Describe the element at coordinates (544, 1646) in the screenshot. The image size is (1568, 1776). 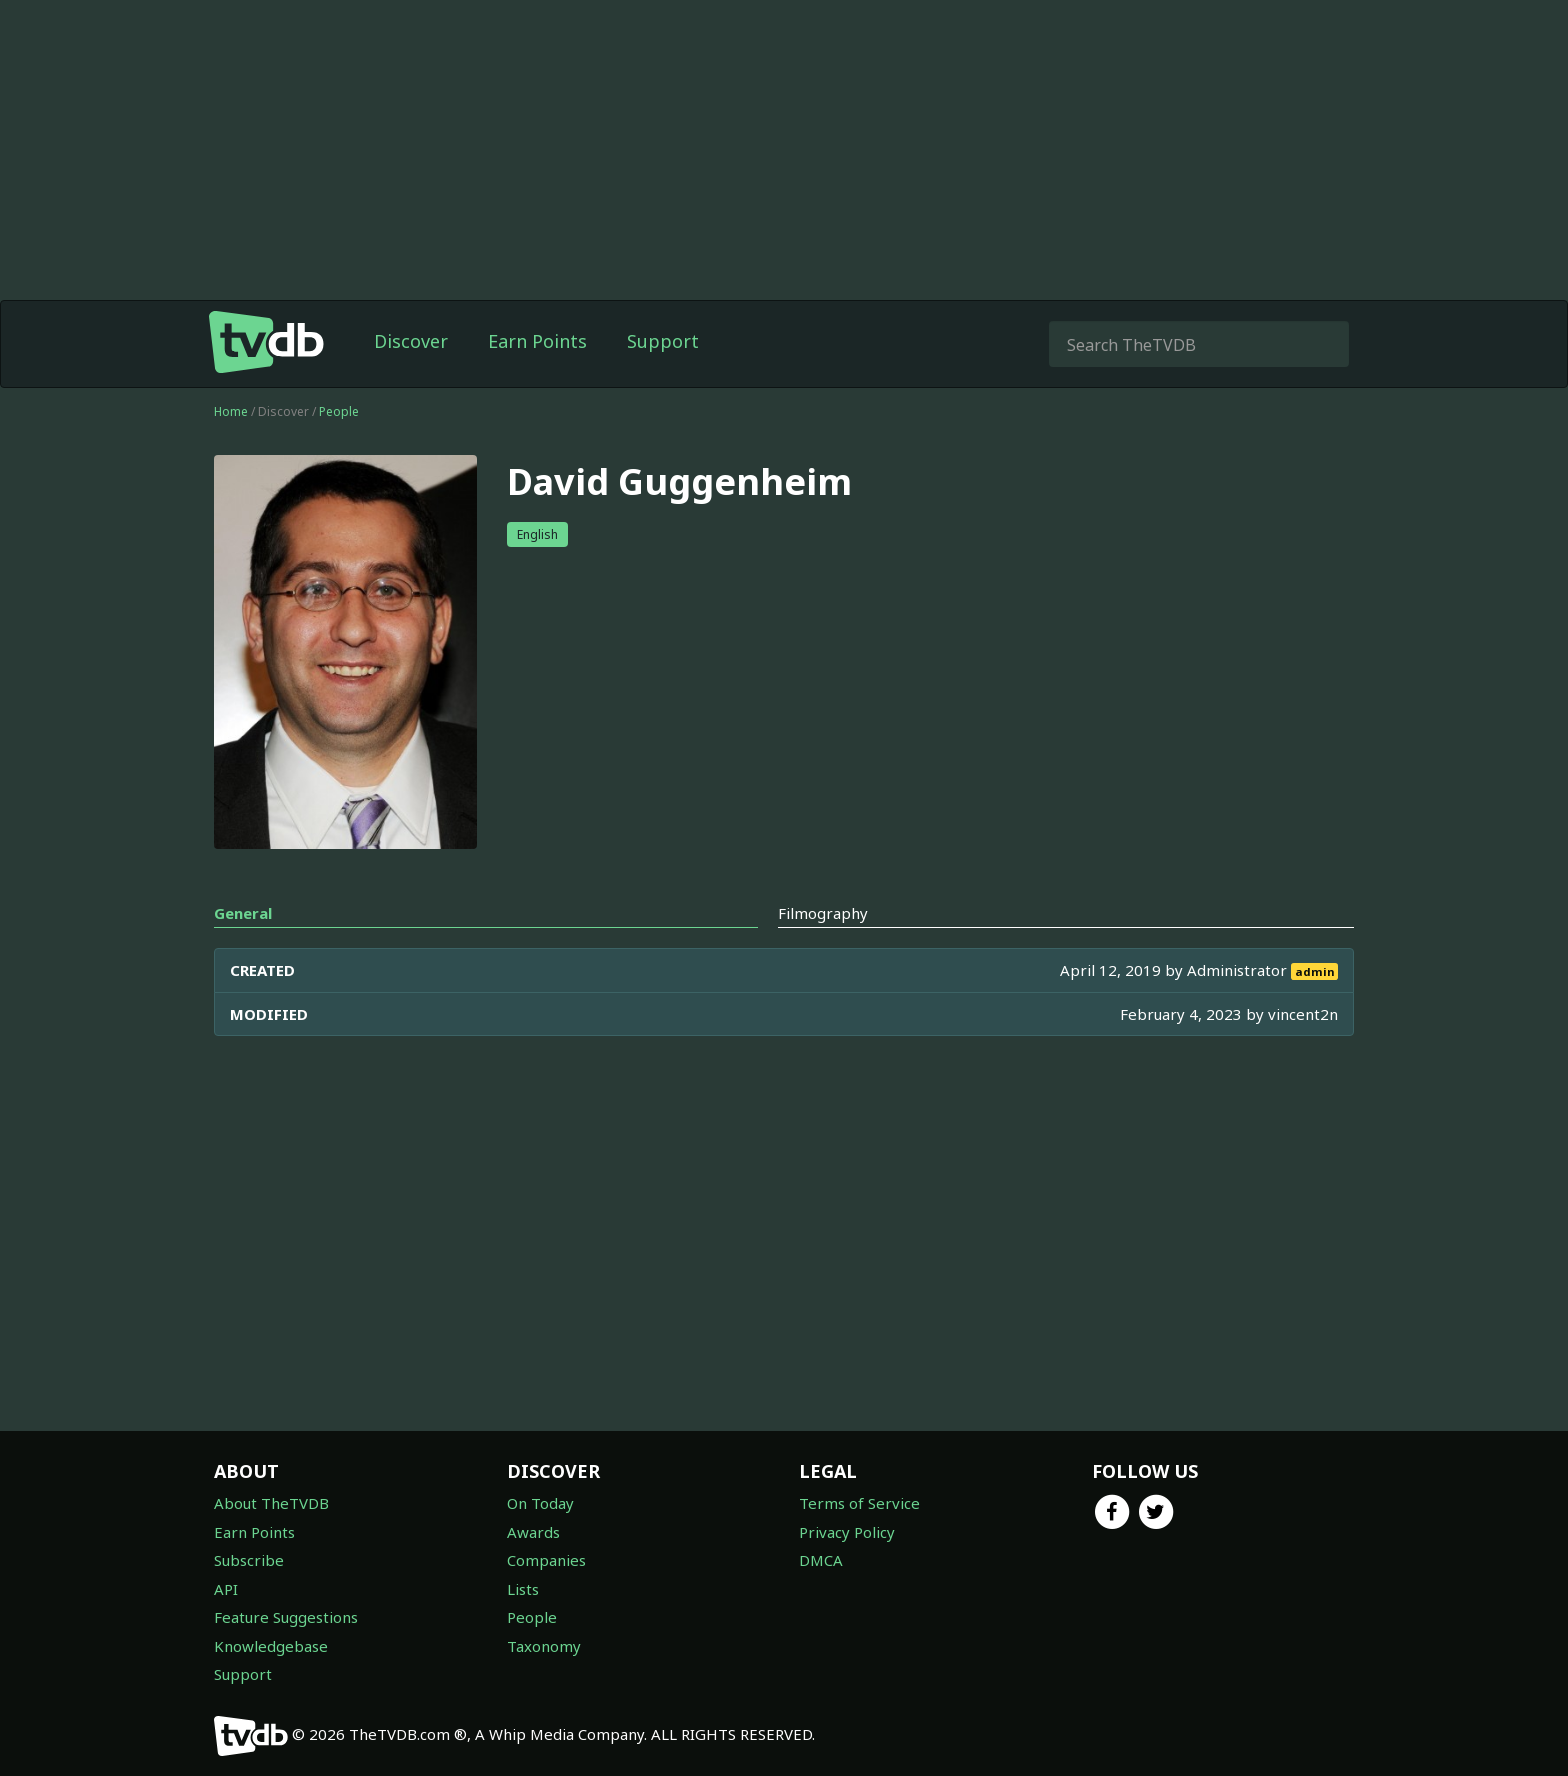
I see `Taxonomy` at that location.